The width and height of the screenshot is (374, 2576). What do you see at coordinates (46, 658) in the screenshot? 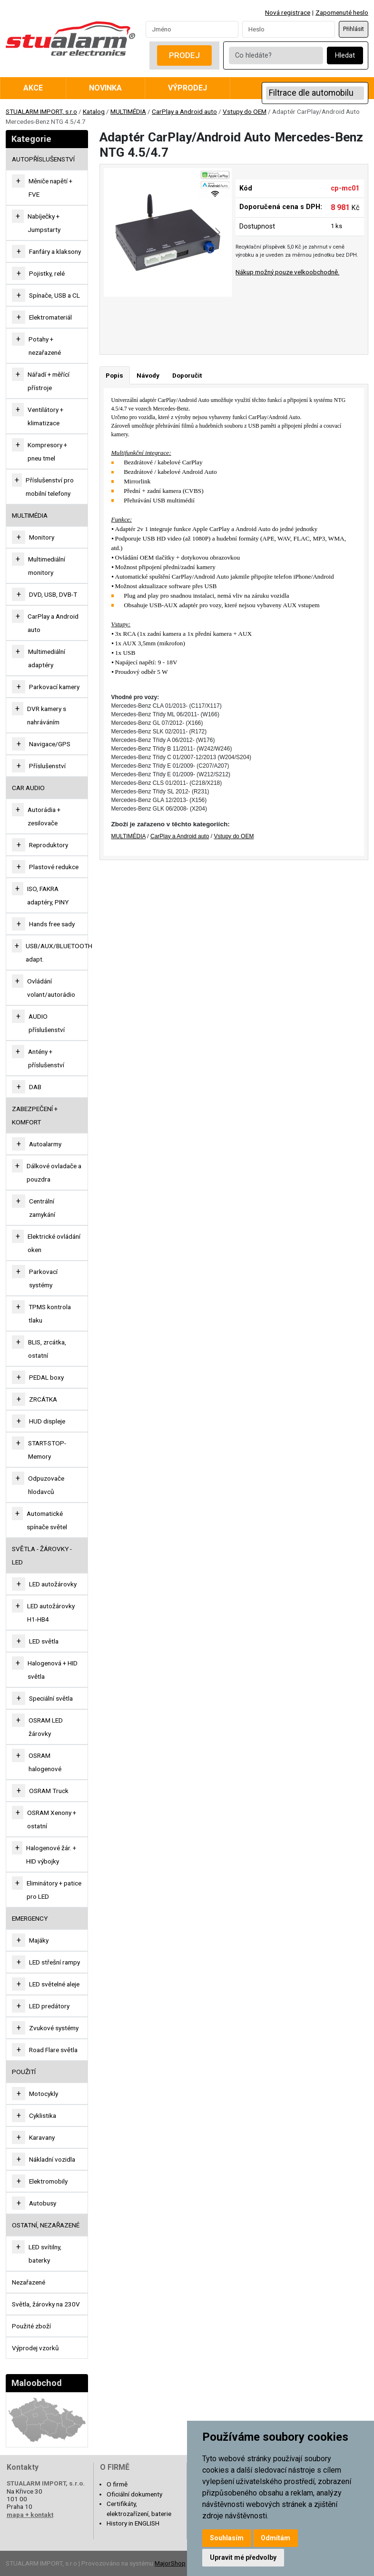
I see `Multimediální adaptéry` at bounding box center [46, 658].